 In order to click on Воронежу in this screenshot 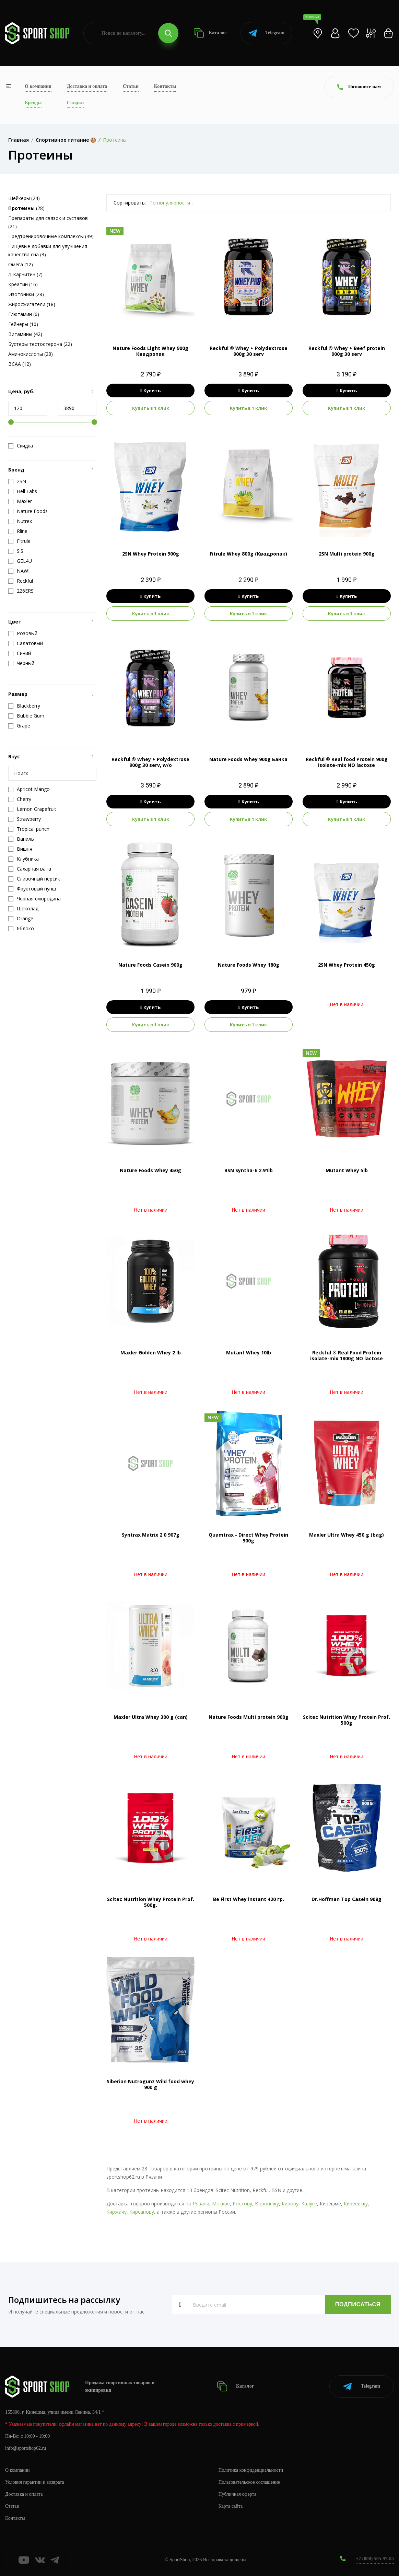, I will do `click(267, 2203)`.